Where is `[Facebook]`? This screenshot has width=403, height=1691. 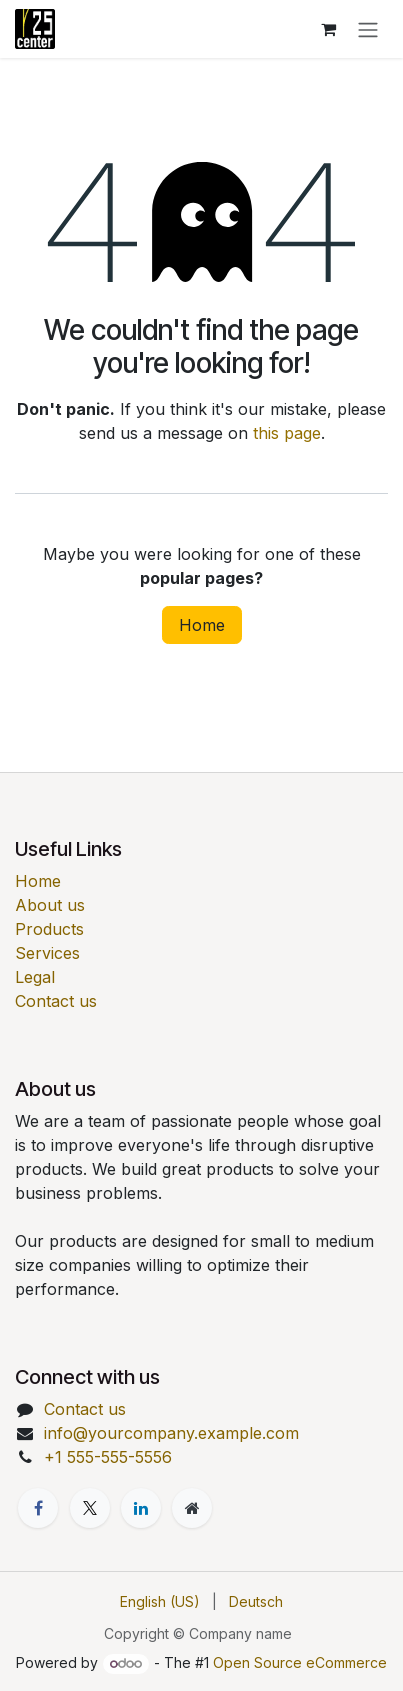 [Facebook] is located at coordinates (38, 1508).